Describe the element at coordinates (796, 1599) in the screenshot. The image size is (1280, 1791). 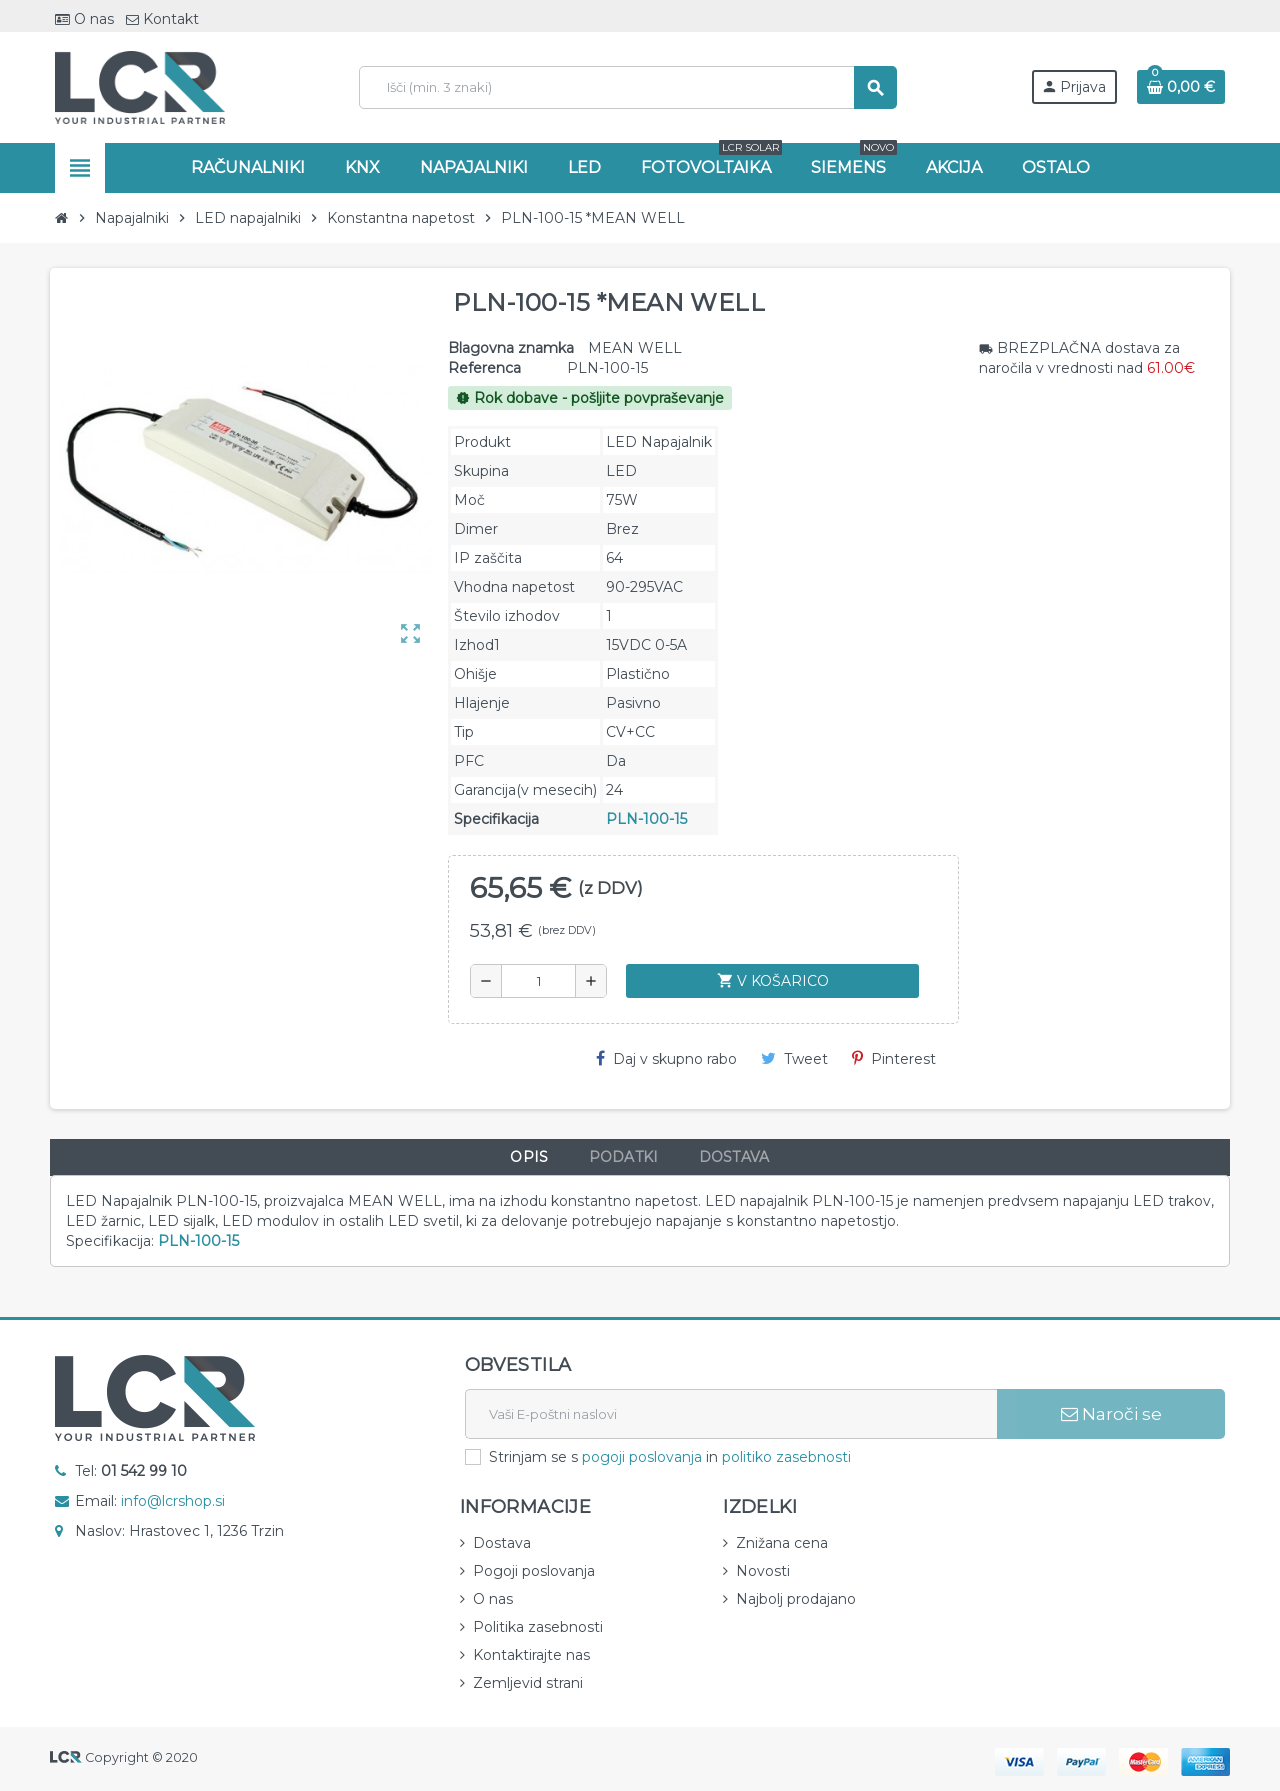
I see `Najbolj prodajano` at that location.